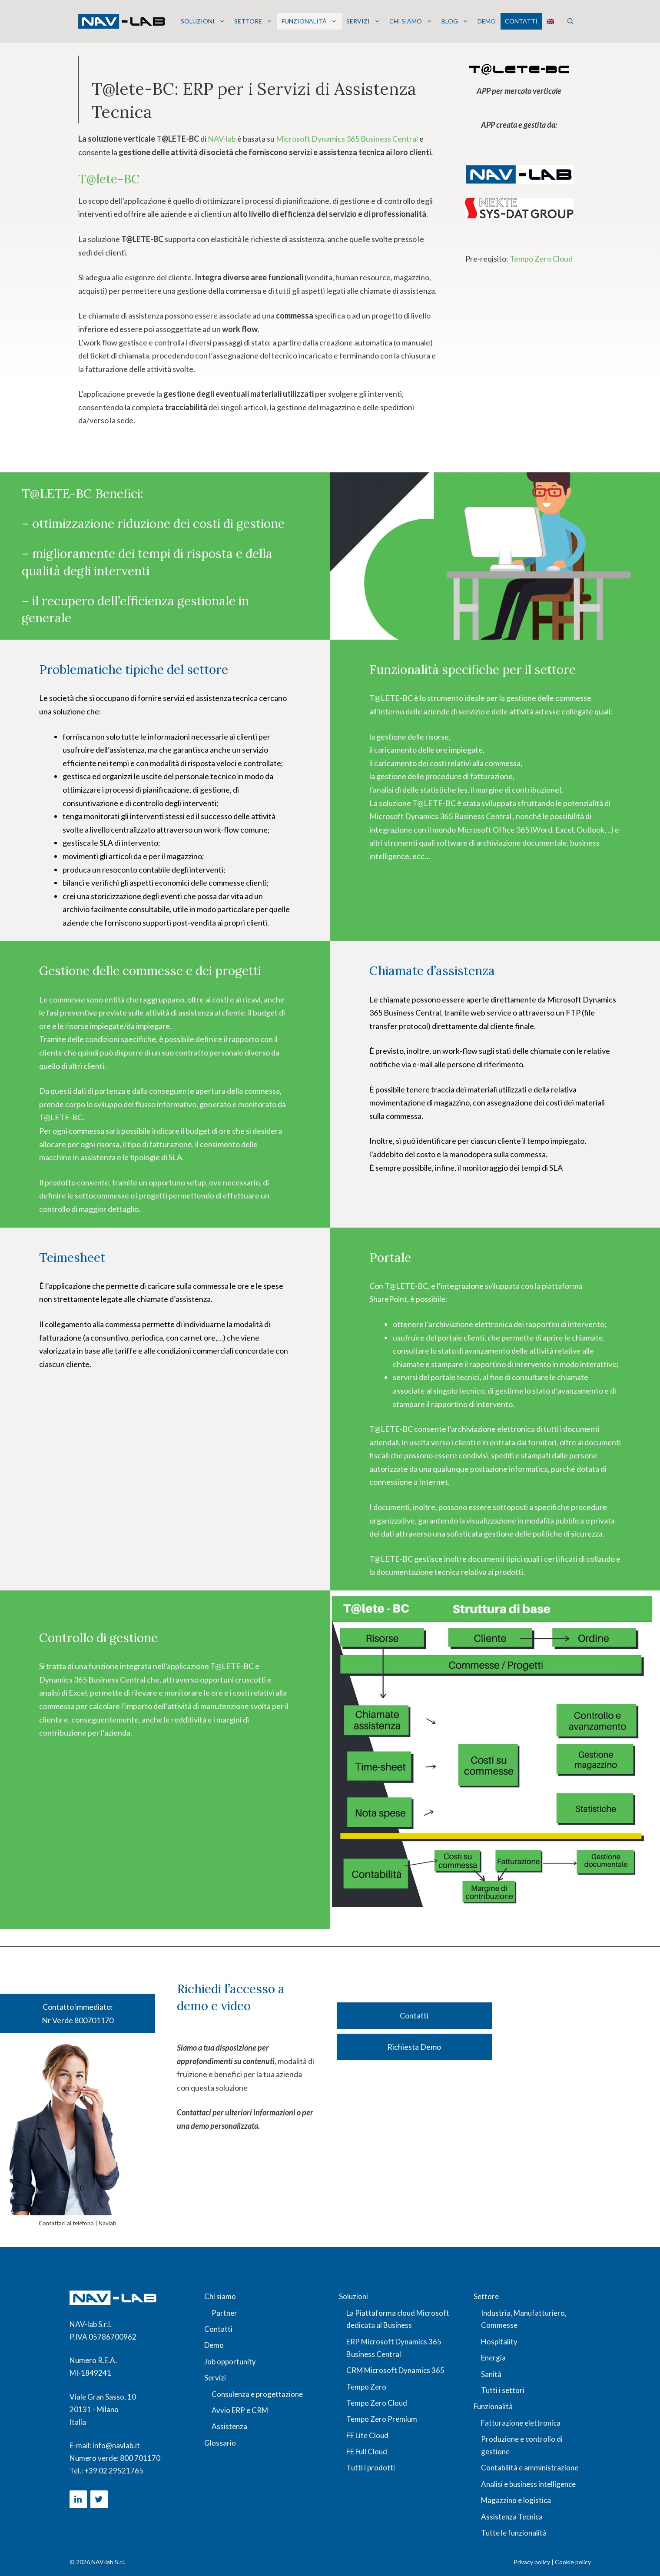 The width and height of the screenshot is (660, 2576). What do you see at coordinates (370, 2467) in the screenshot?
I see `Tutti i prodotti` at bounding box center [370, 2467].